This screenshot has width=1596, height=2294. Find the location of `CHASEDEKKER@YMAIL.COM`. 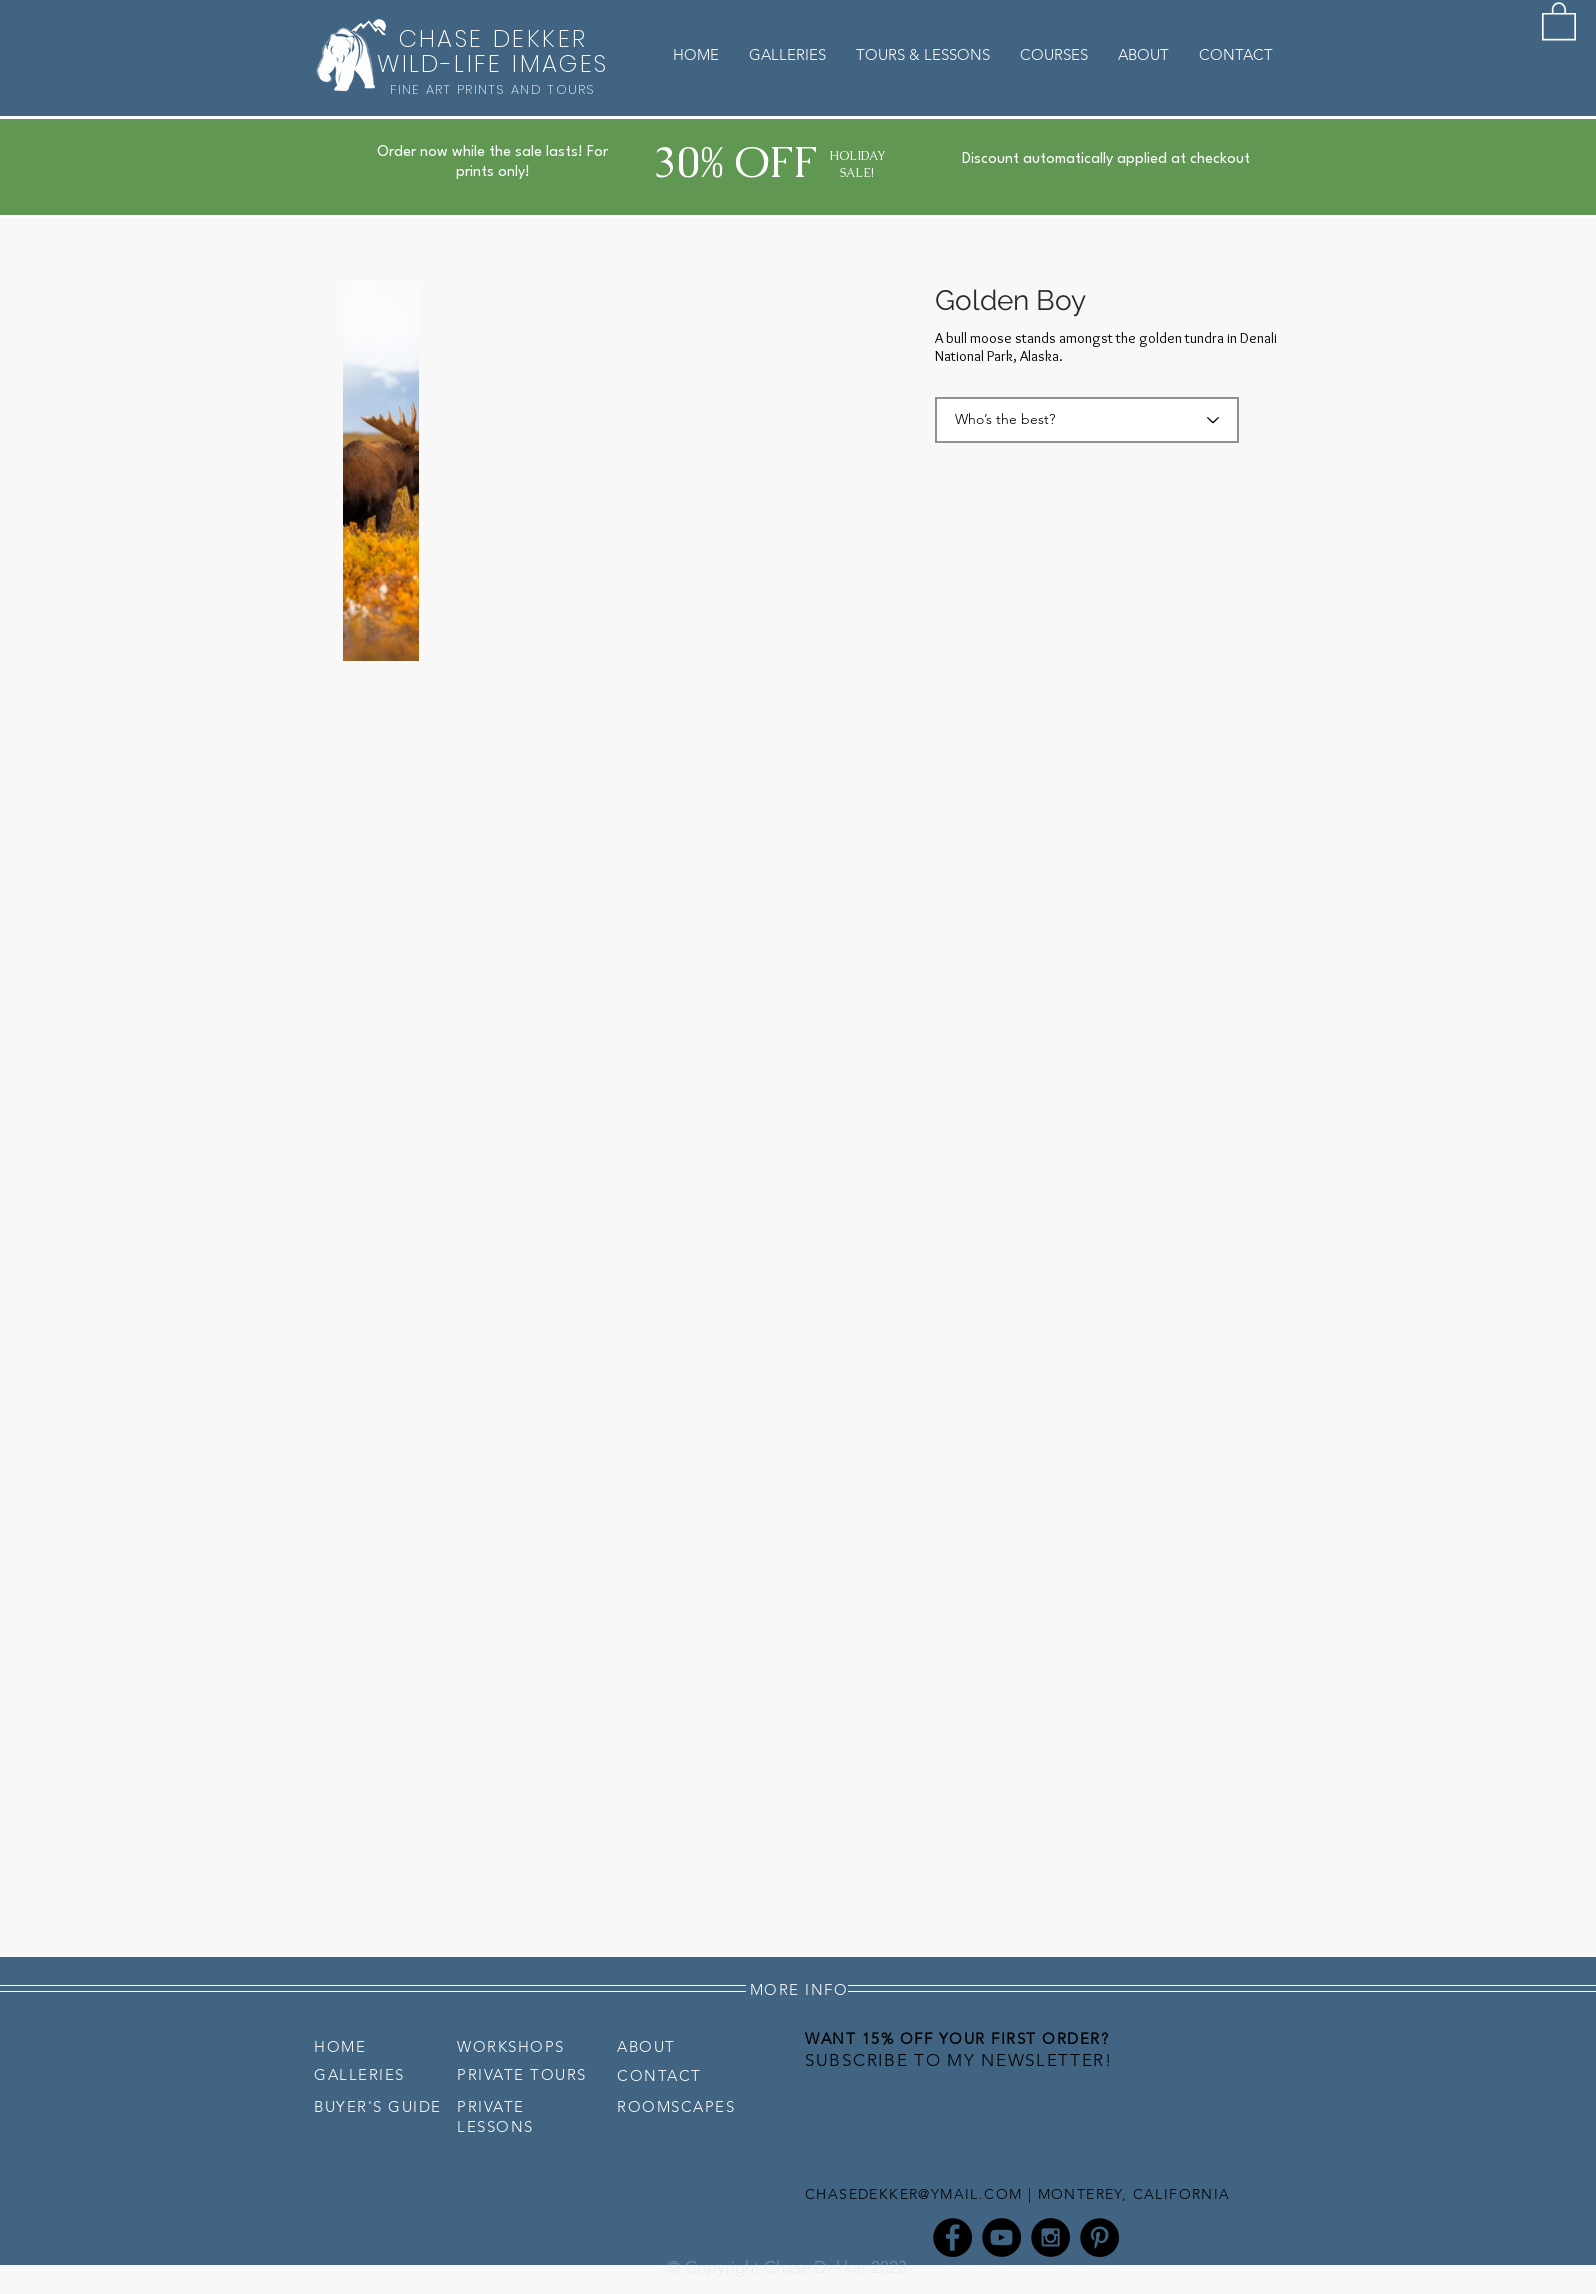

CHASEDEKKER@YMAIL.COM is located at coordinates (913, 2194).